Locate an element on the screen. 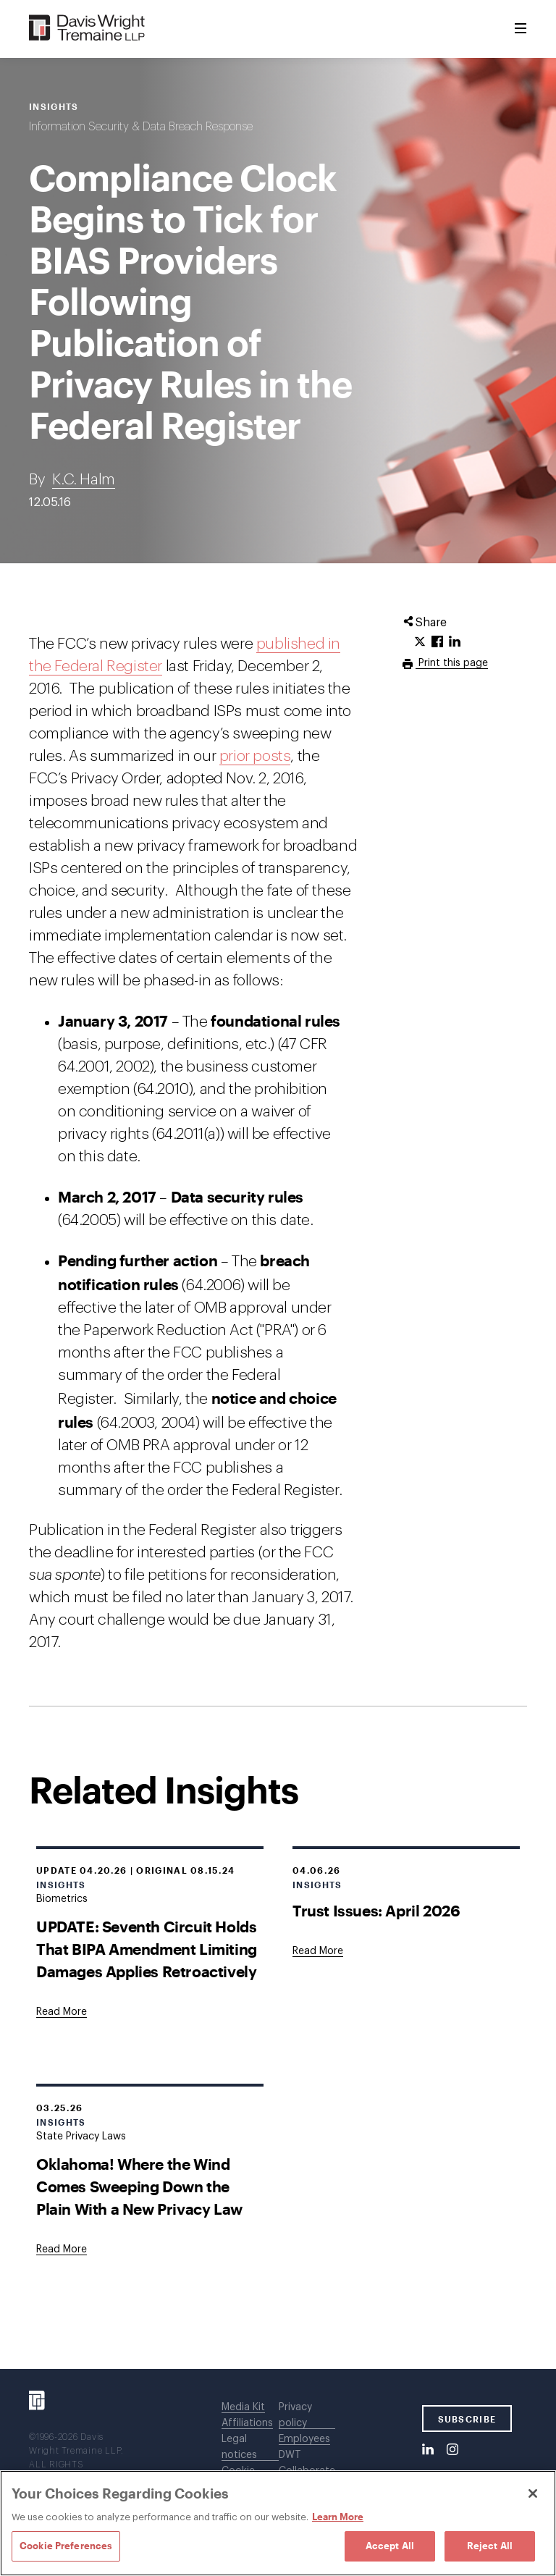 This screenshot has height=2576, width=556. [Goes to Trust Issues: April 2026] is located at coordinates (317, 1951).